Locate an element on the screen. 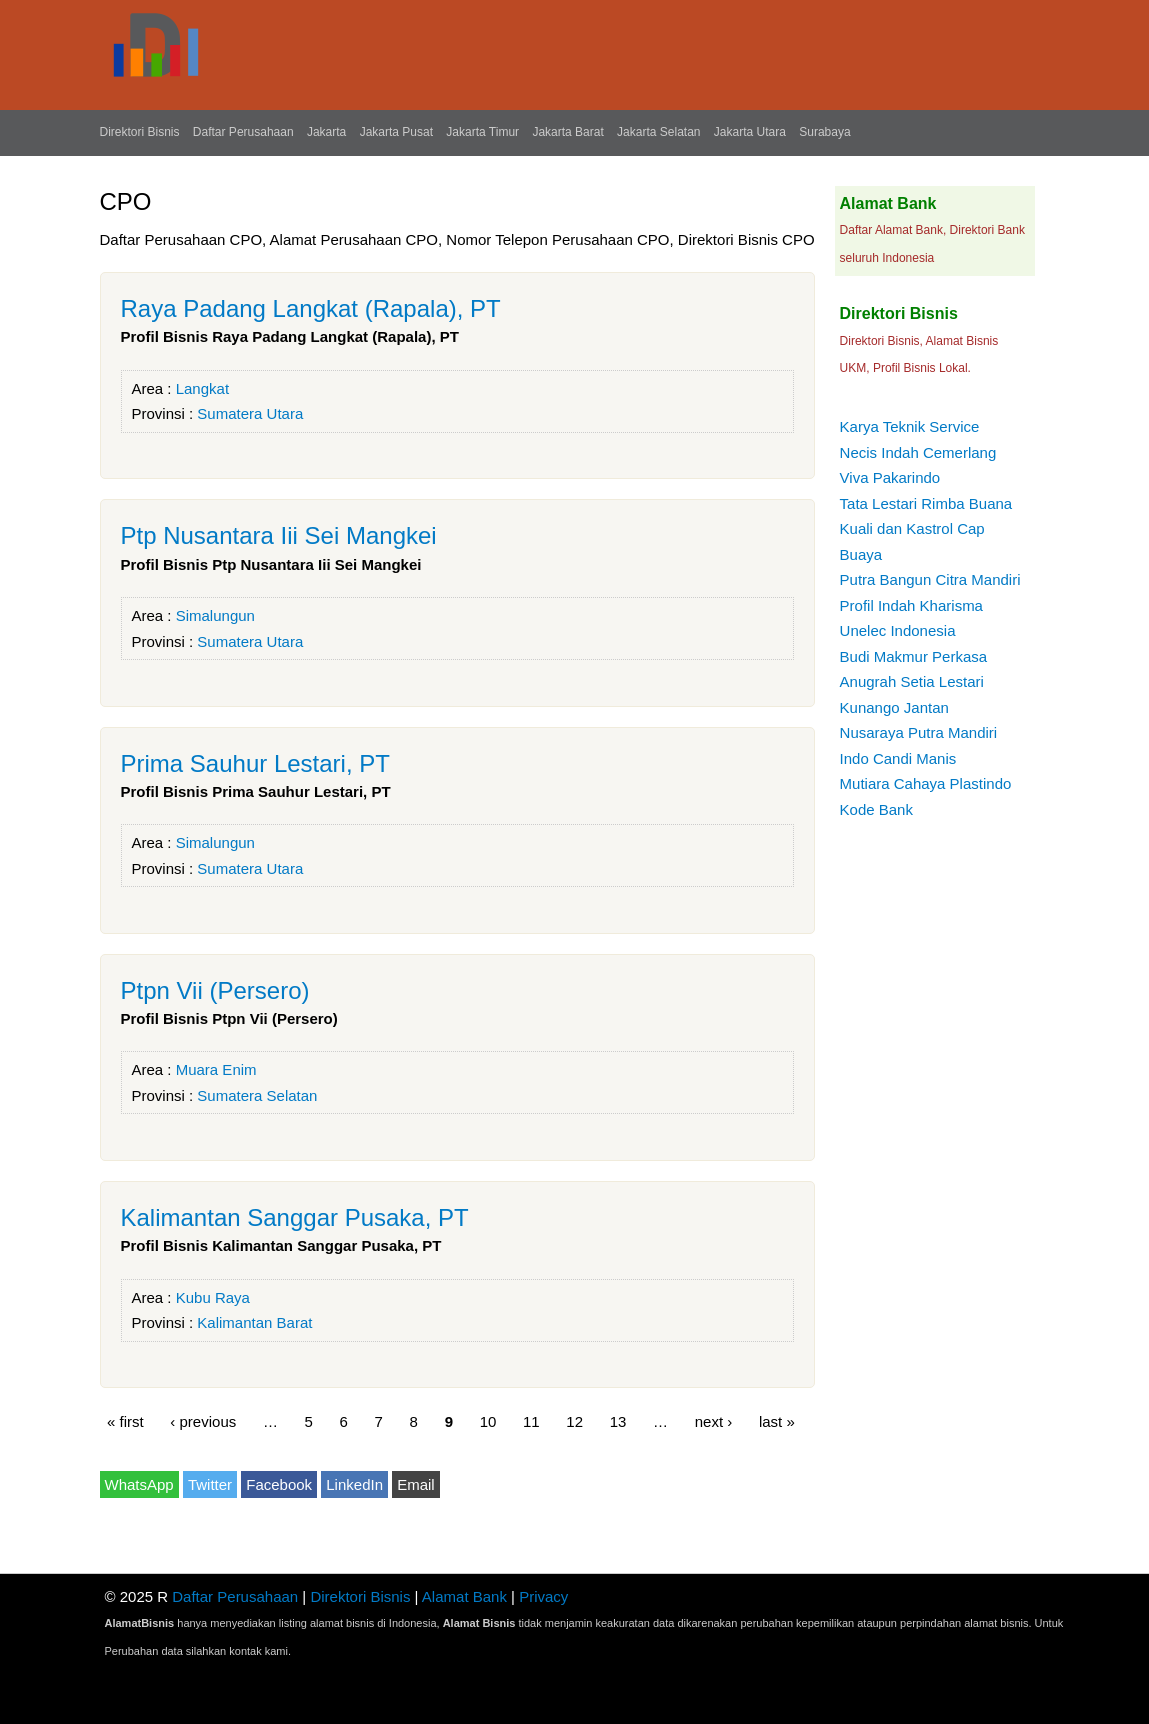 This screenshot has width=1149, height=1724. 10 is located at coordinates (488, 1420).